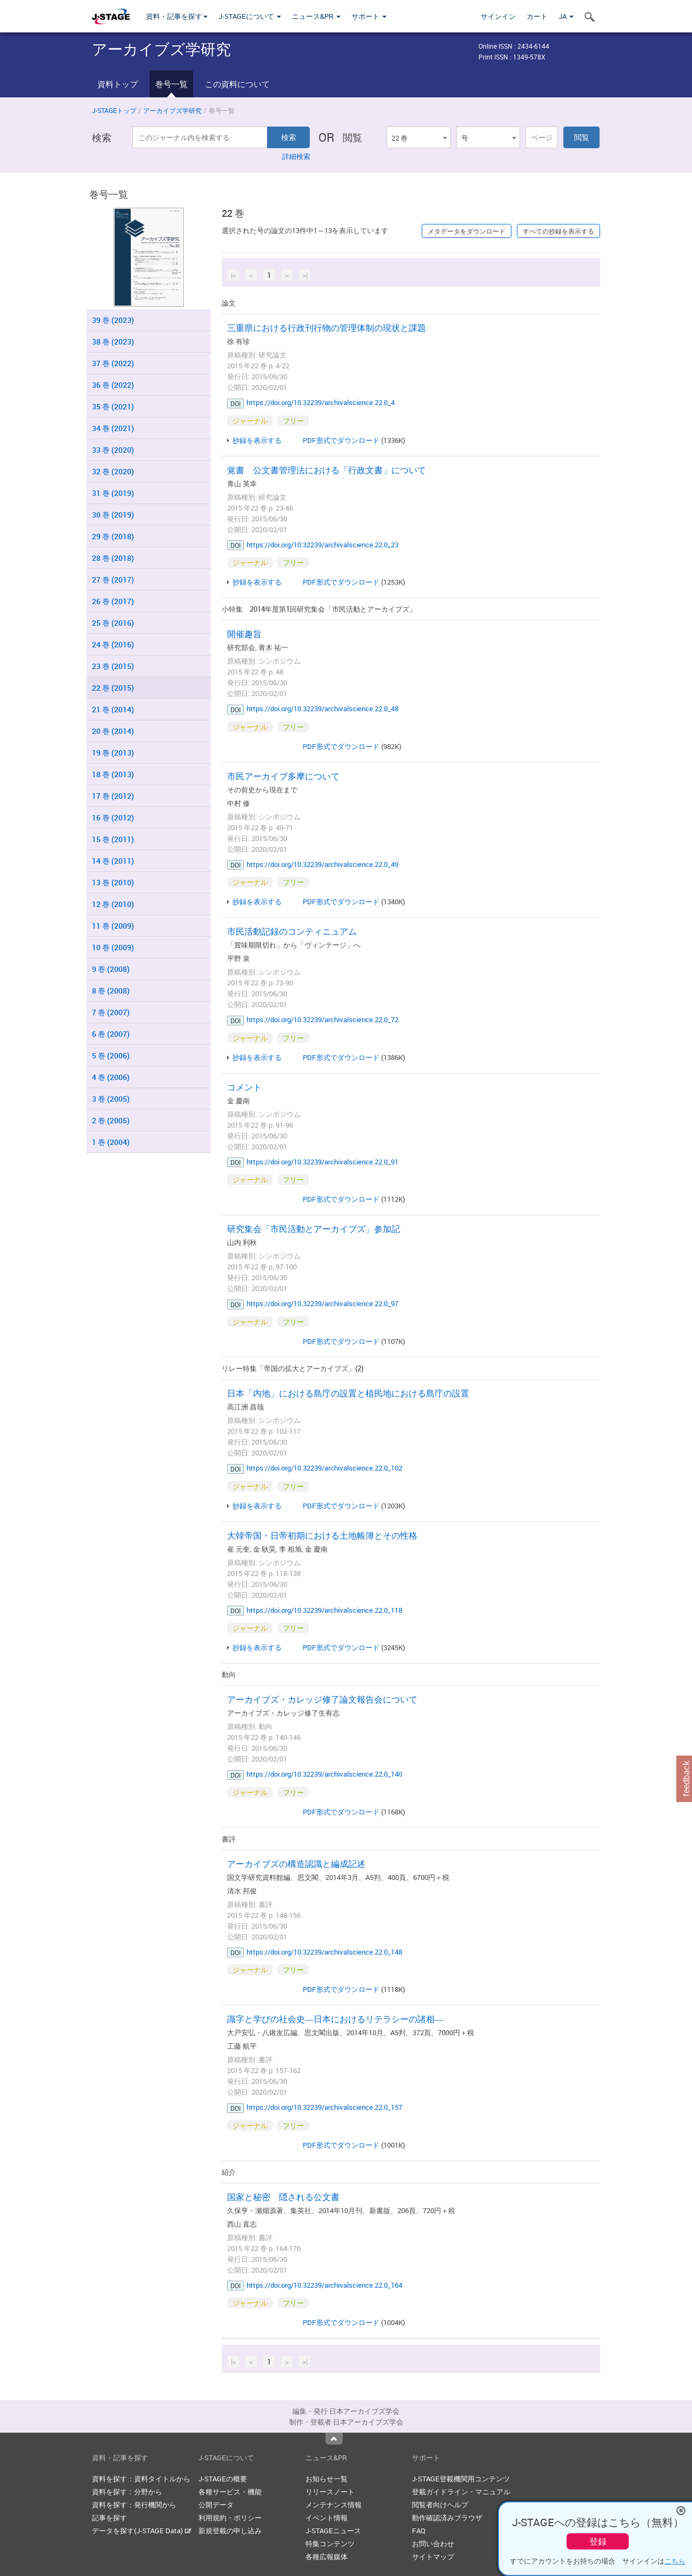 The height and width of the screenshot is (2576, 692). Describe the element at coordinates (461, 2479) in the screenshot. I see `J-STAGE登載機関用コンテンツ` at that location.